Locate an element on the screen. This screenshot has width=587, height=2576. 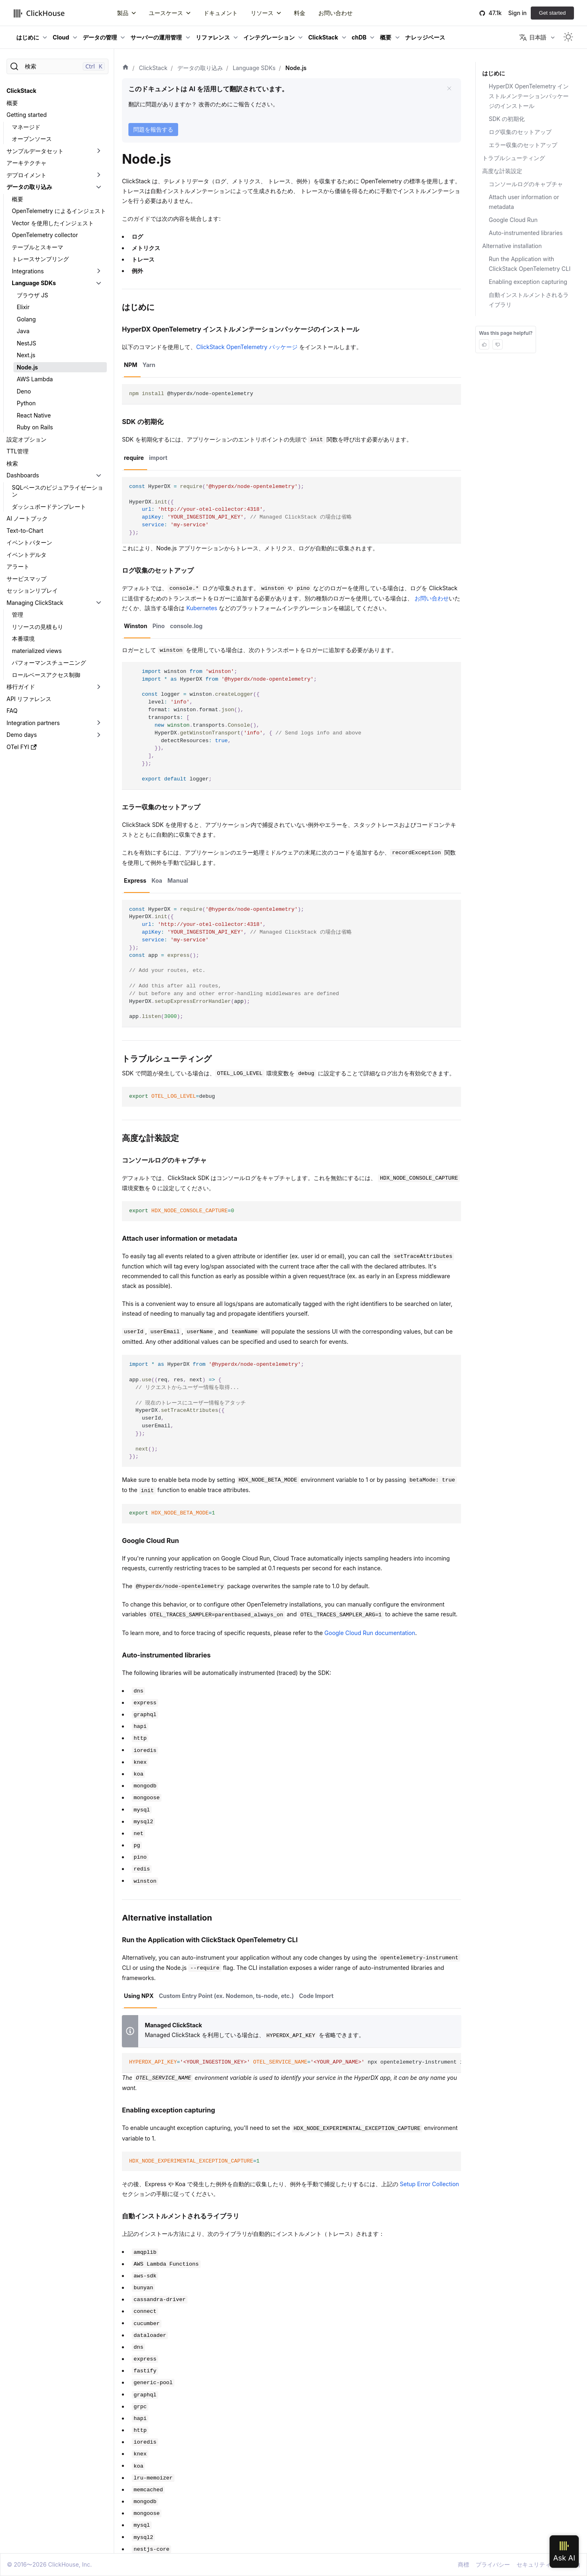
データの取り込み is located at coordinates (29, 186).